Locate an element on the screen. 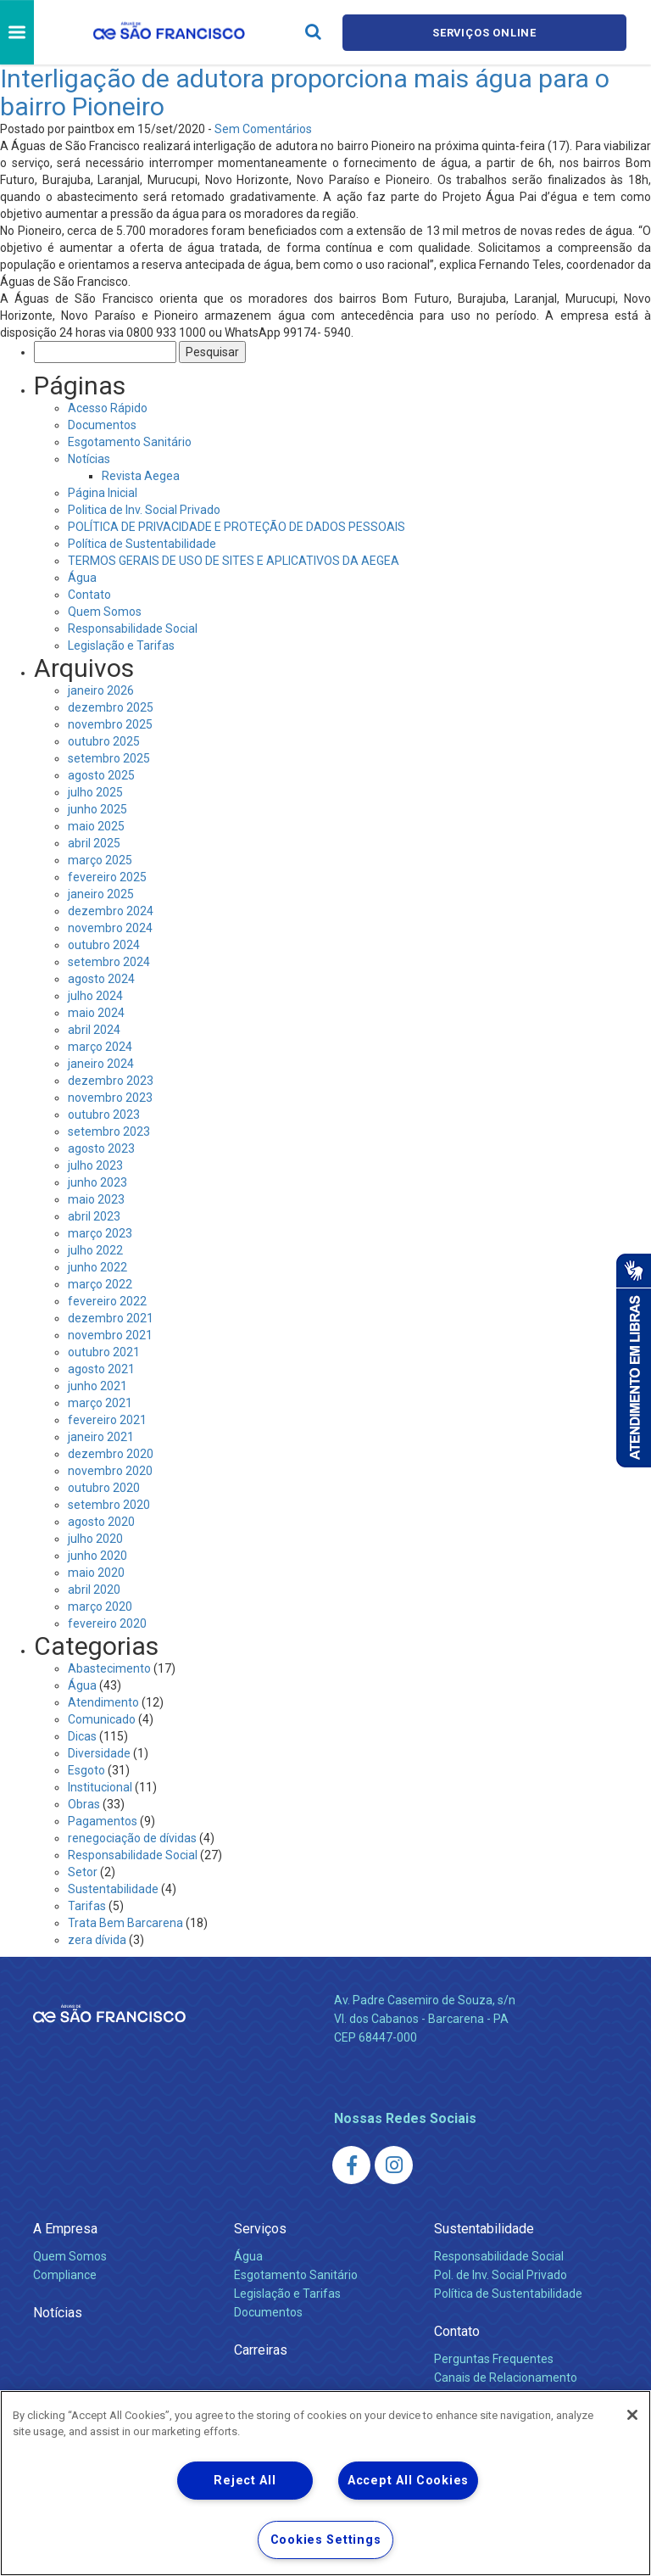 The height and width of the screenshot is (2576, 651). fevereiro 2020 is located at coordinates (107, 1623).